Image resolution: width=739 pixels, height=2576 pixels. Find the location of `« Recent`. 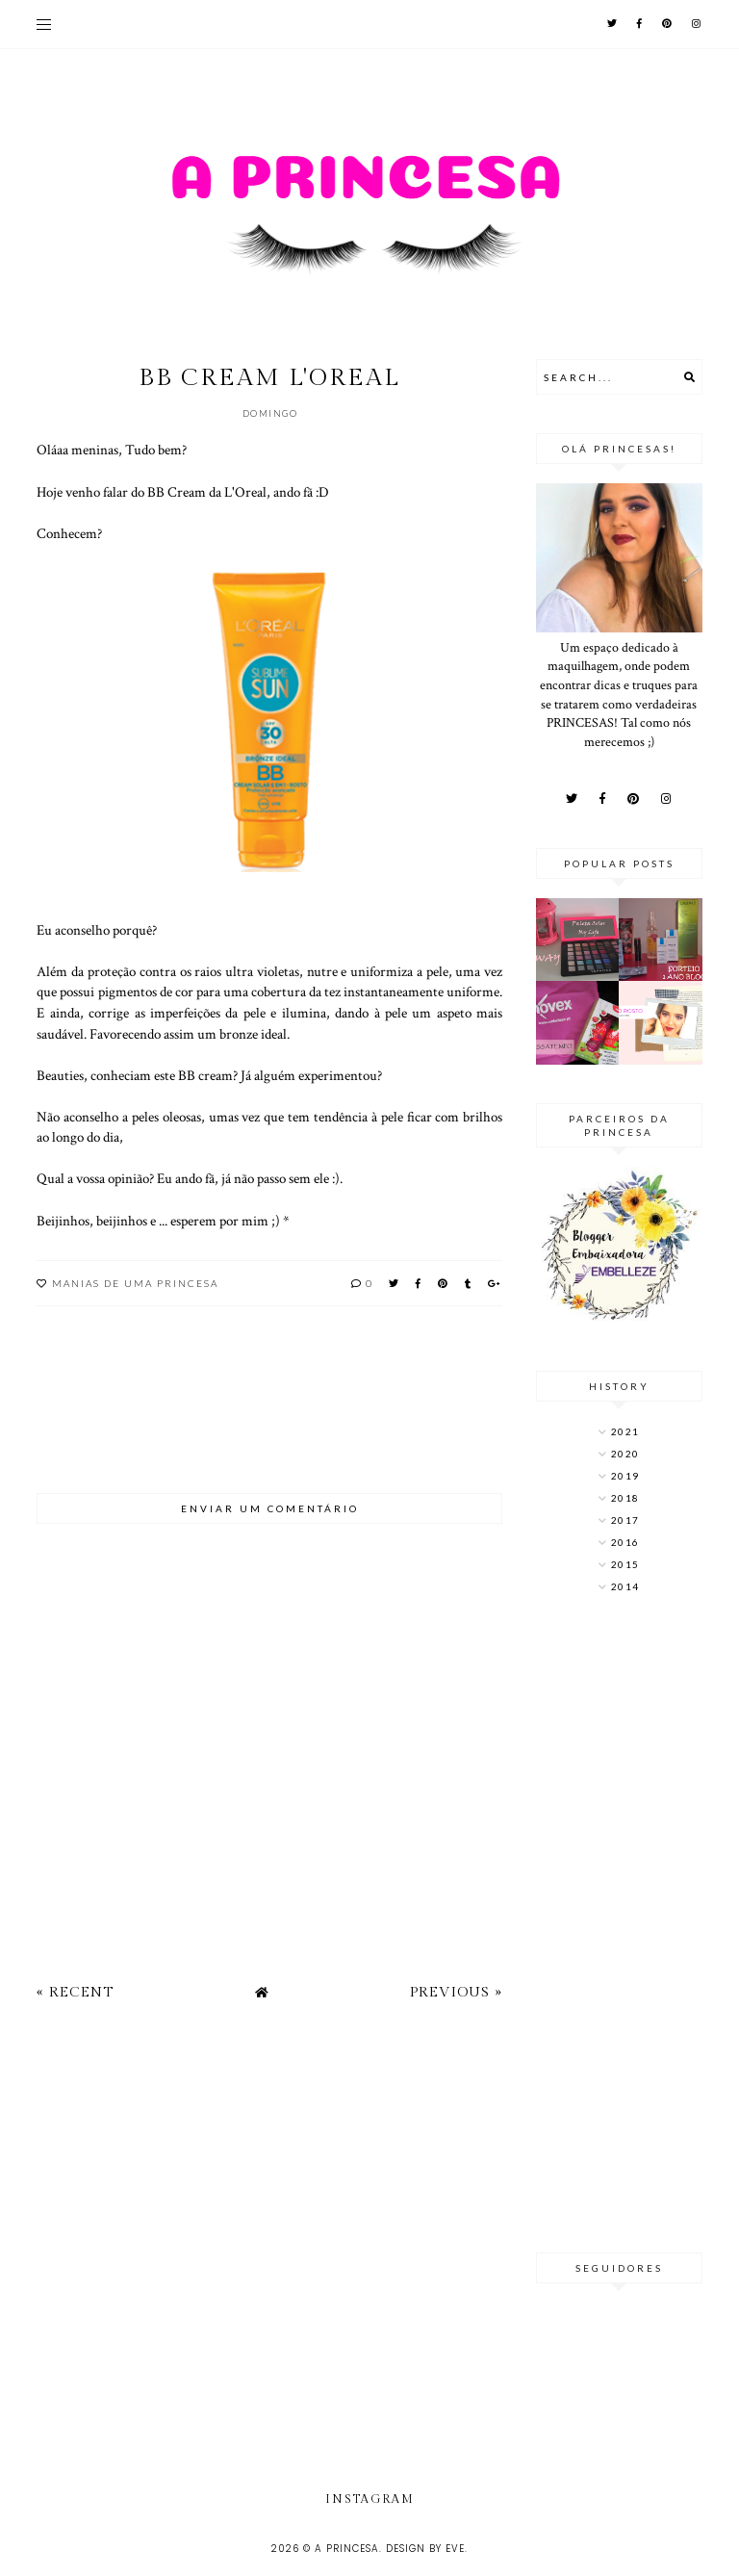

« Recent is located at coordinates (75, 1992).